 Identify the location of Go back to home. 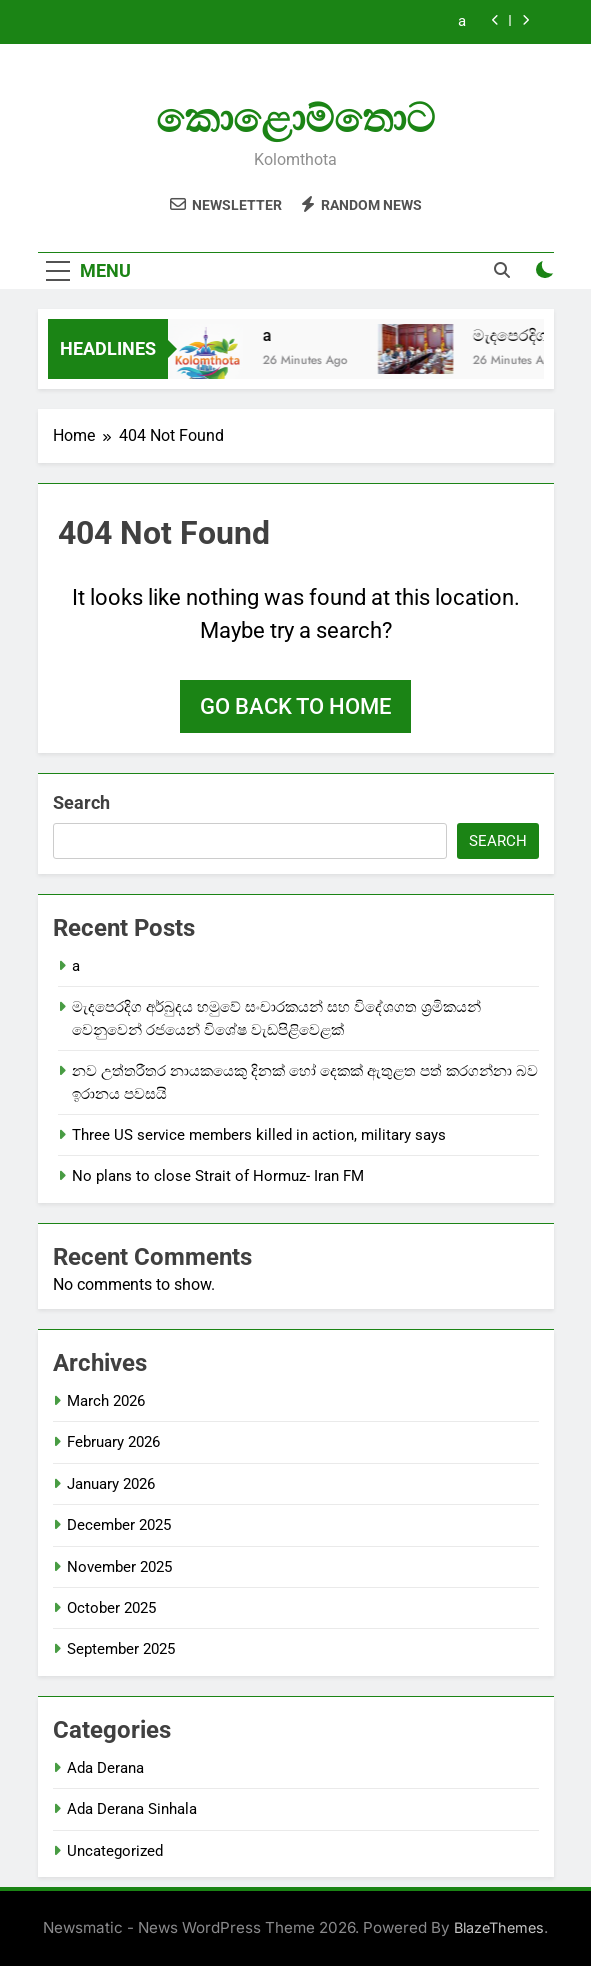
(295, 706).